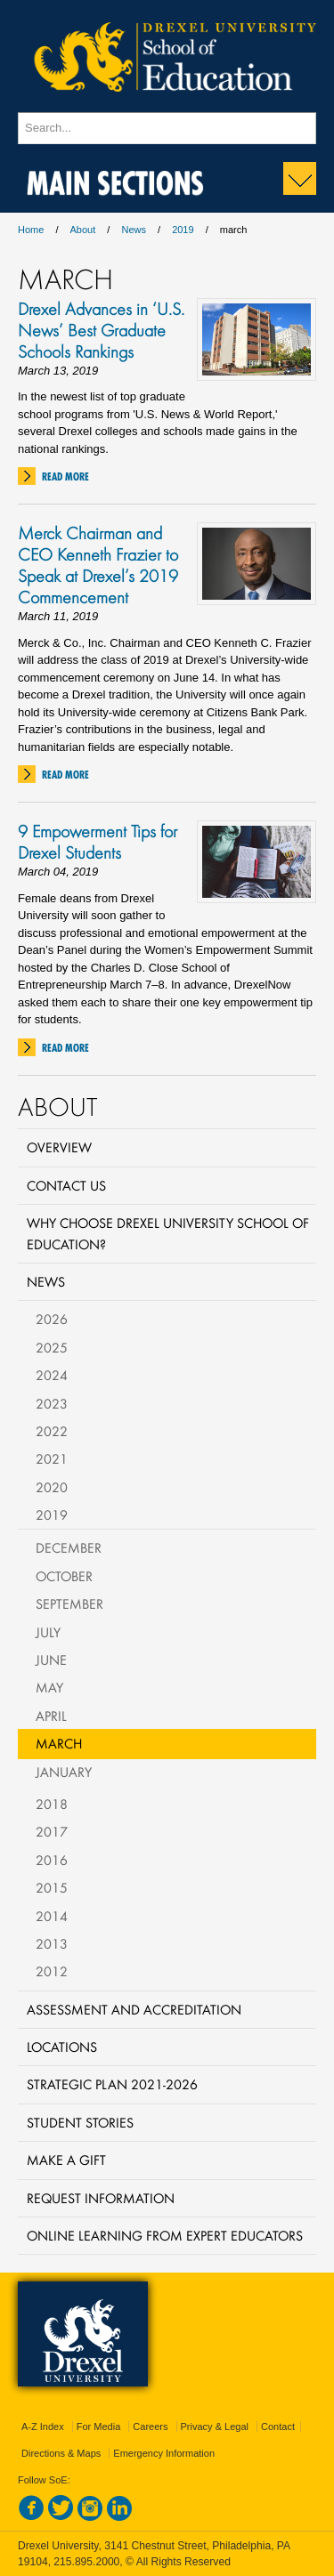 This screenshot has width=334, height=2576. Describe the element at coordinates (52, 1347) in the screenshot. I see `2025` at that location.